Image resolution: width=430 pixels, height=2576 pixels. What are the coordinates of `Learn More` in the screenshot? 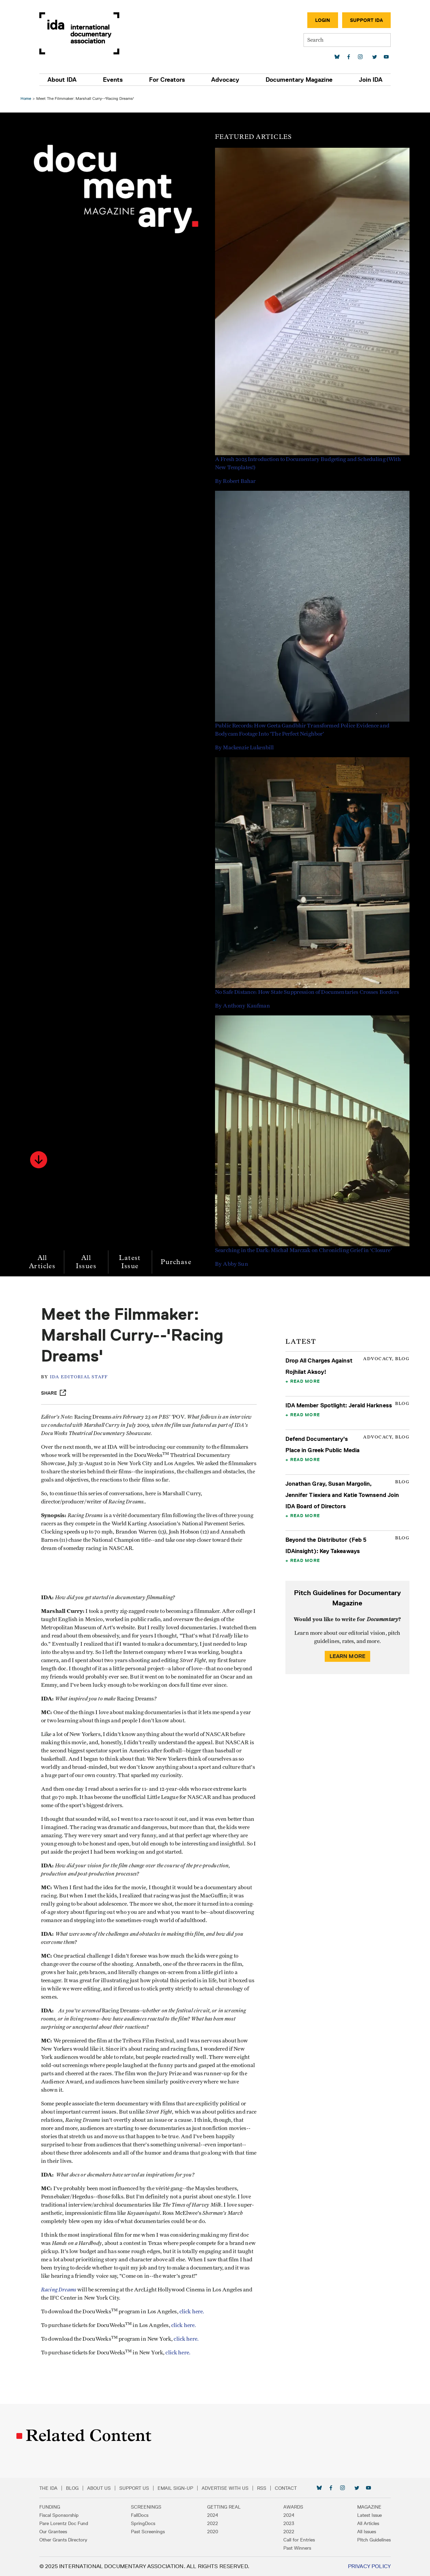 It's located at (348, 1656).